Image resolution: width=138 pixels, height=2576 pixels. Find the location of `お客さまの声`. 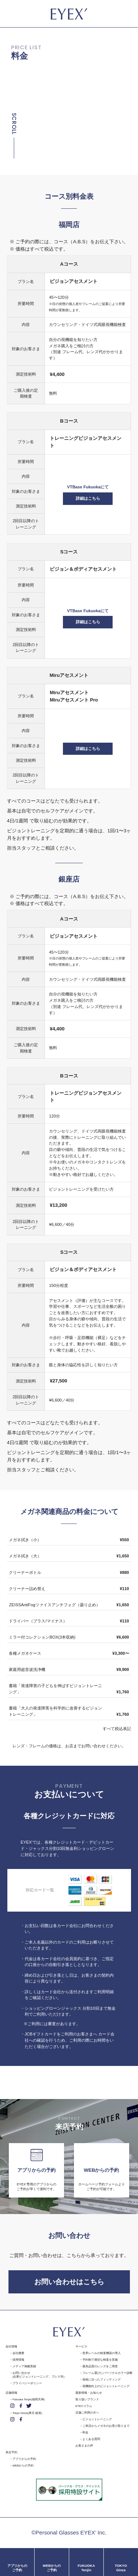

お客さまの声 is located at coordinates (84, 2445).